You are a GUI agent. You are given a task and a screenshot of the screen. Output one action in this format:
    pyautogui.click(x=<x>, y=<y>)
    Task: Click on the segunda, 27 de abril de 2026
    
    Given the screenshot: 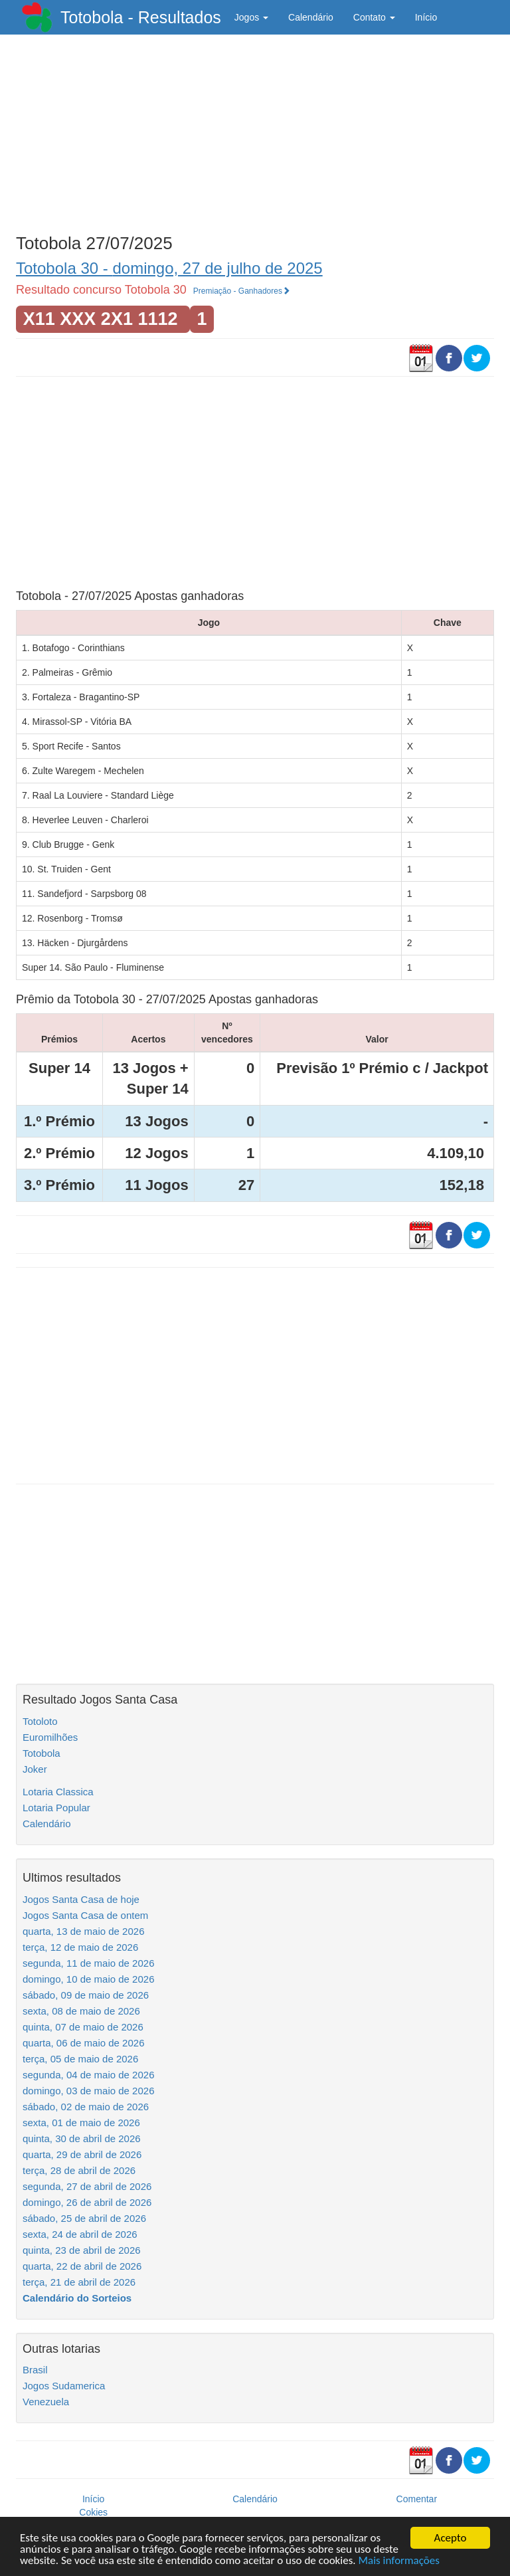 What is the action you would take?
    pyautogui.click(x=87, y=2186)
    